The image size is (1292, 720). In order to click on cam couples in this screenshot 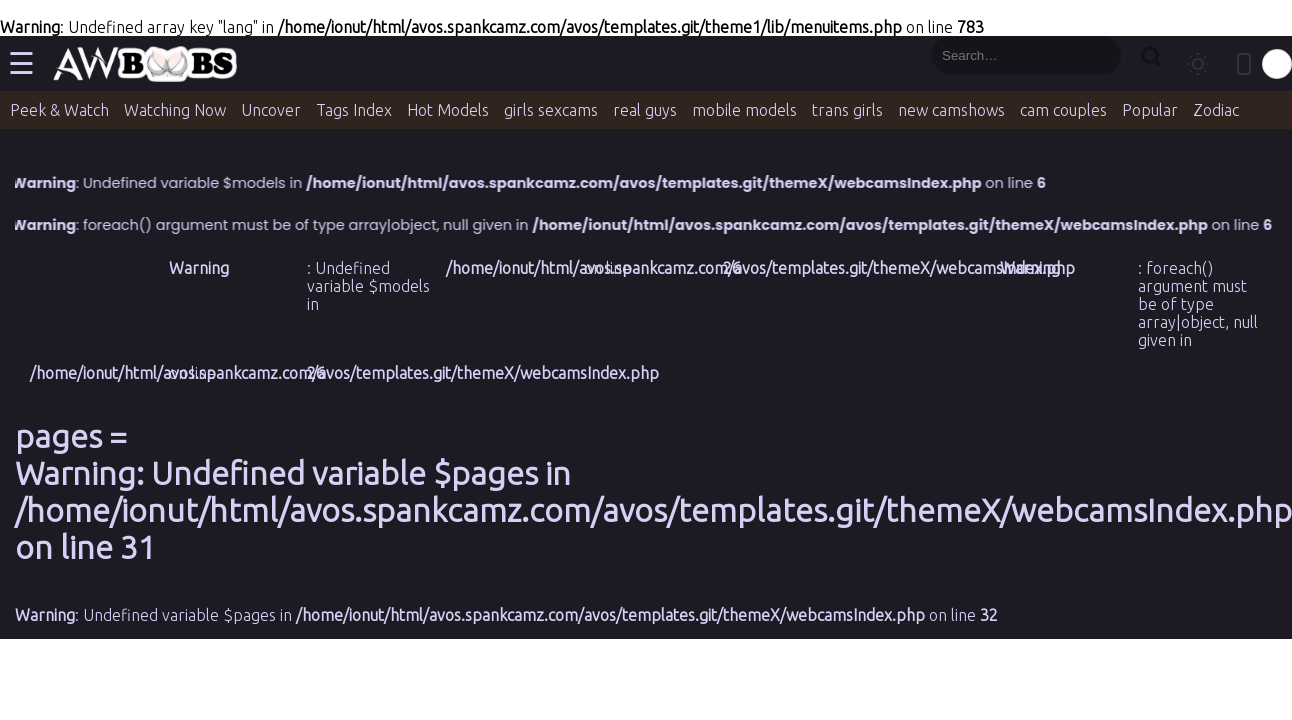, I will do `click(1063, 110)`.